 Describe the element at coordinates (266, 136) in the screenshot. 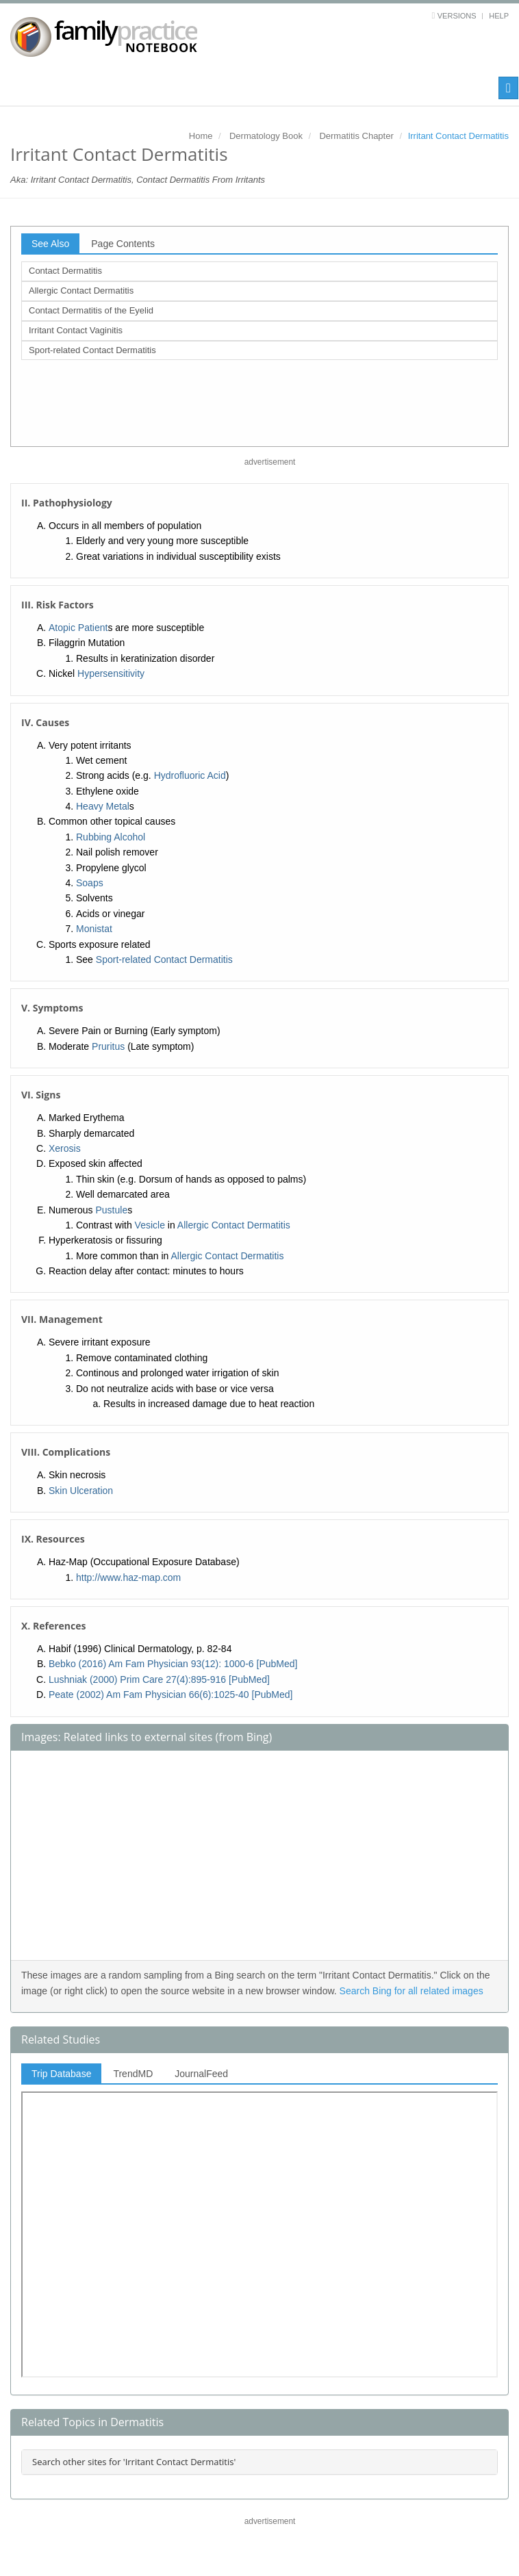

I see `Dermatology Book` at that location.